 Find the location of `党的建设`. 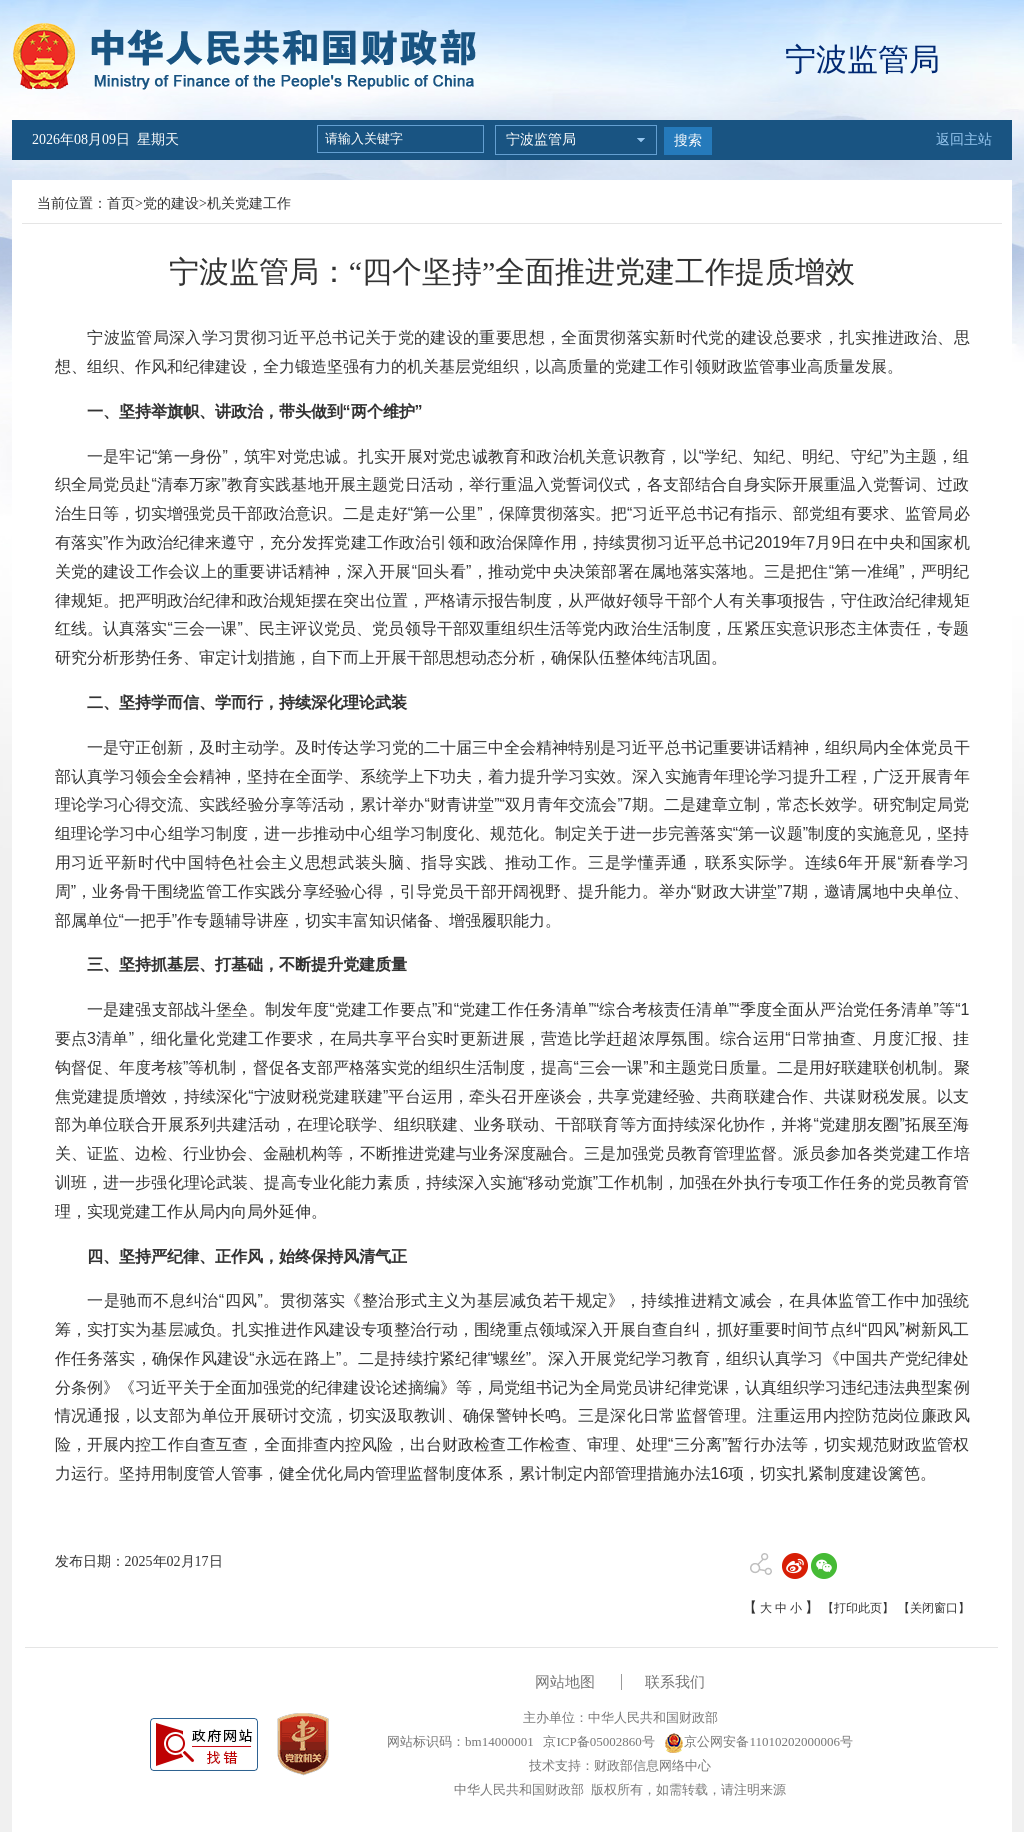

党的建设 is located at coordinates (171, 203).